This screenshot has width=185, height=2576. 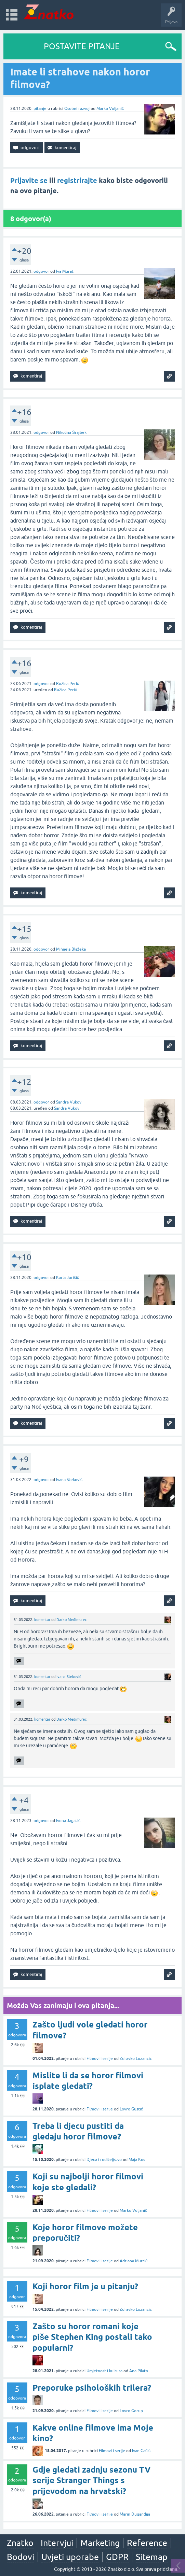 I want to click on Ivona Jagatić, so click(x=68, y=1820).